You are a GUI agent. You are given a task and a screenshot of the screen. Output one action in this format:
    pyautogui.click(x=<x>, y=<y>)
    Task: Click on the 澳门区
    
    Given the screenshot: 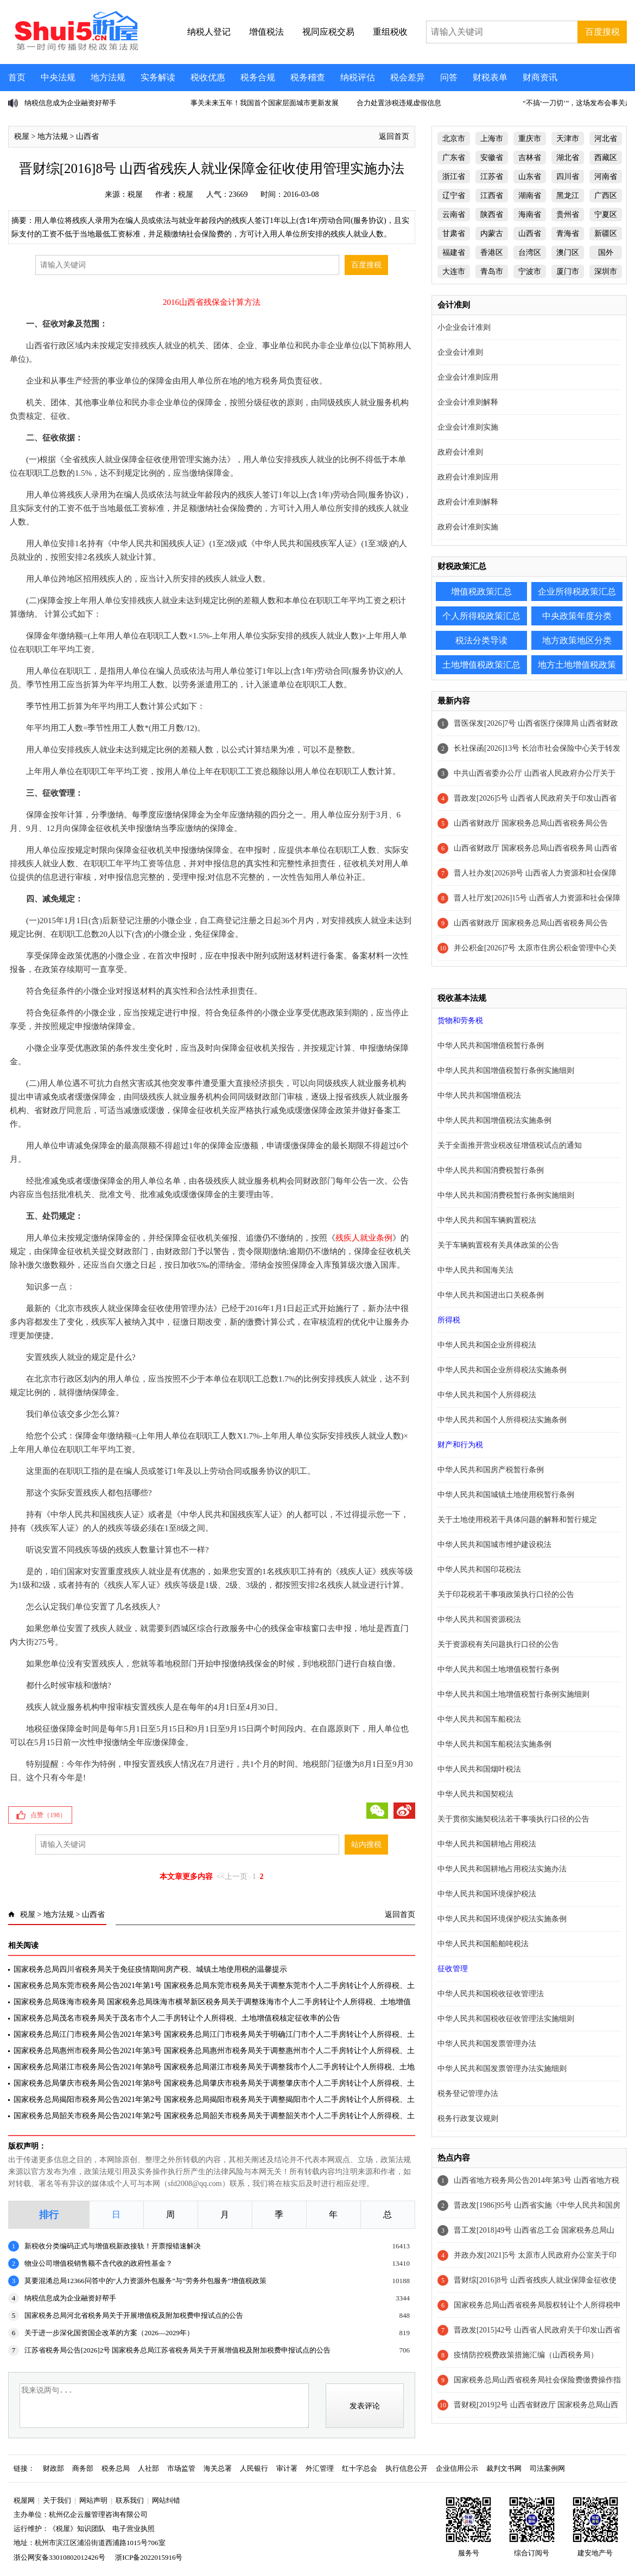 What is the action you would take?
    pyautogui.click(x=567, y=252)
    